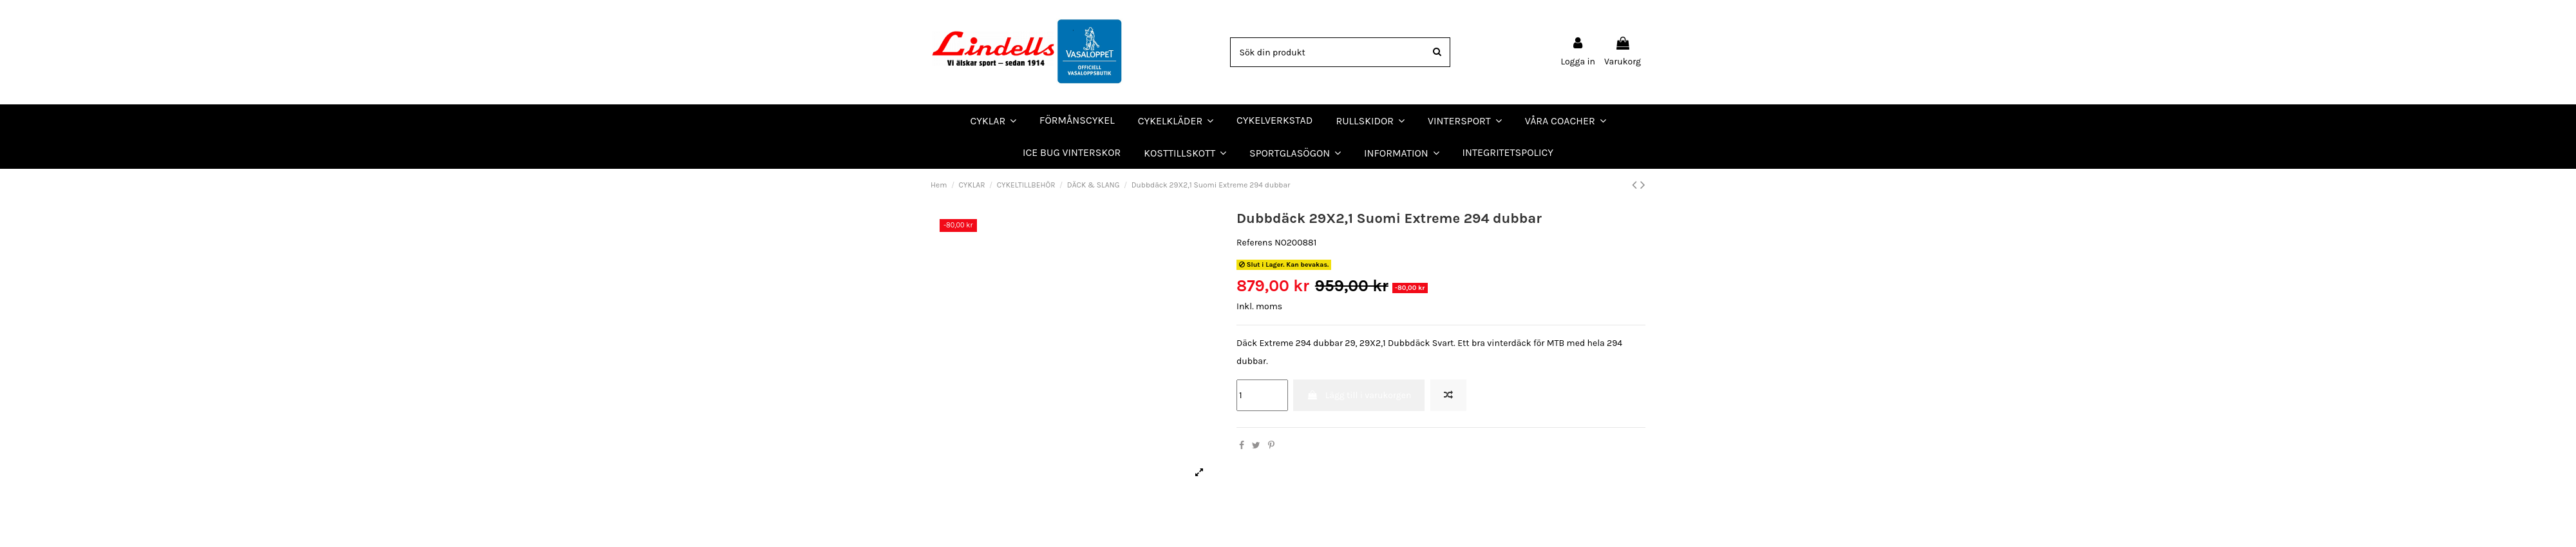 This screenshot has height=547, width=2576. What do you see at coordinates (1565, 120) in the screenshot?
I see `[button]` at bounding box center [1565, 120].